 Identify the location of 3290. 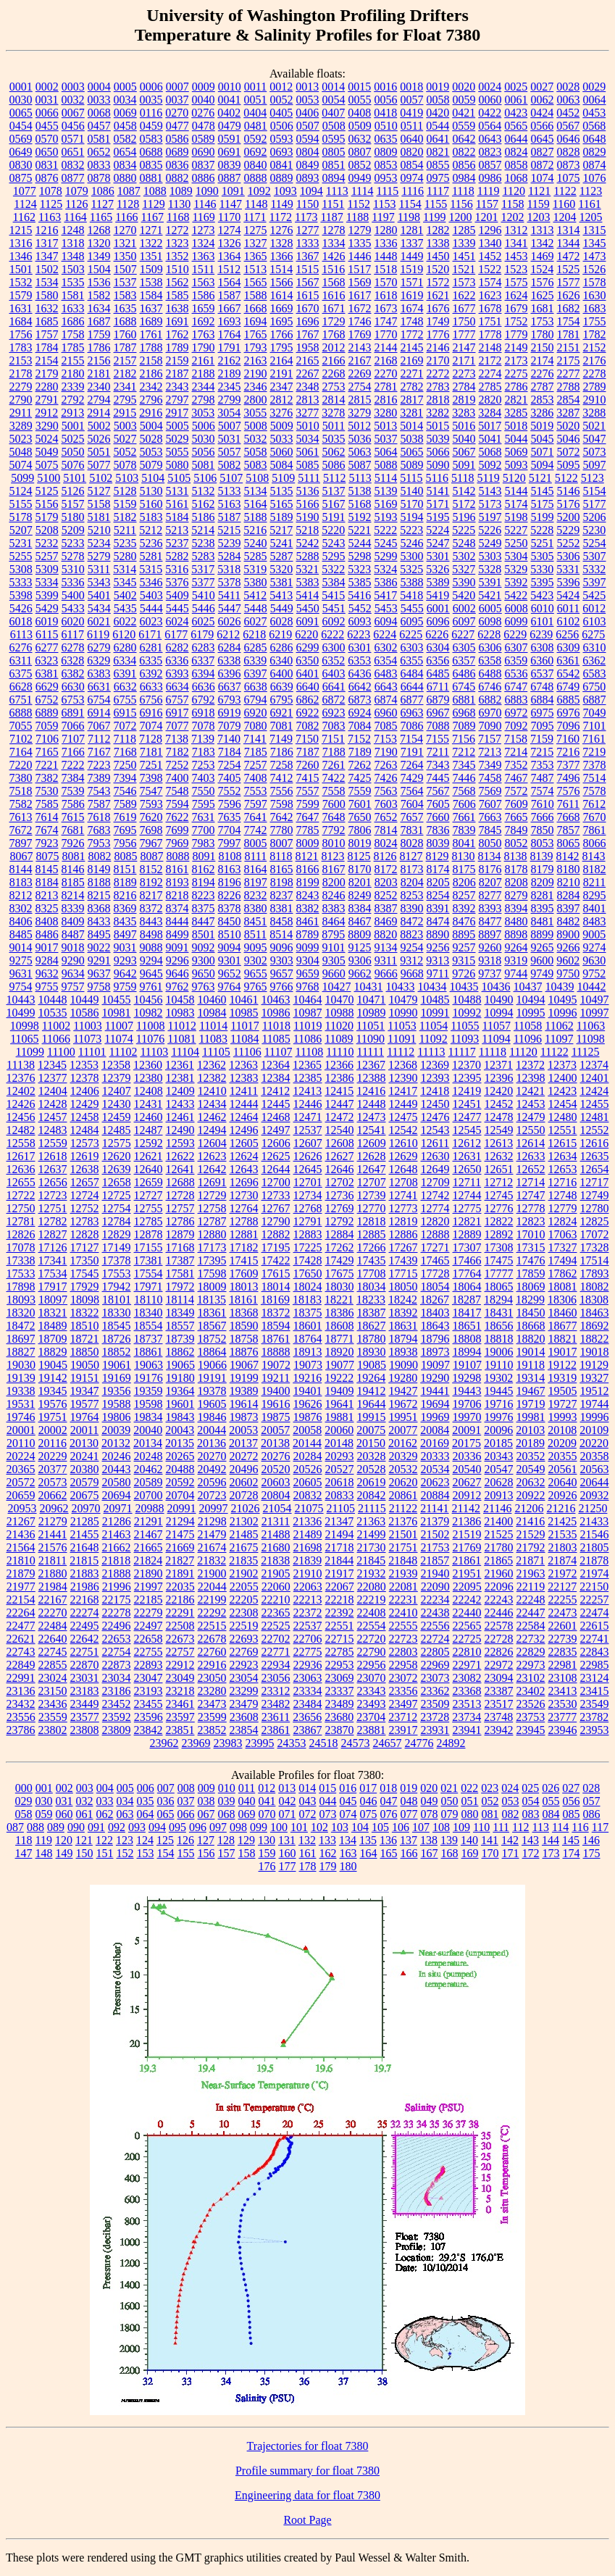
(47, 426).